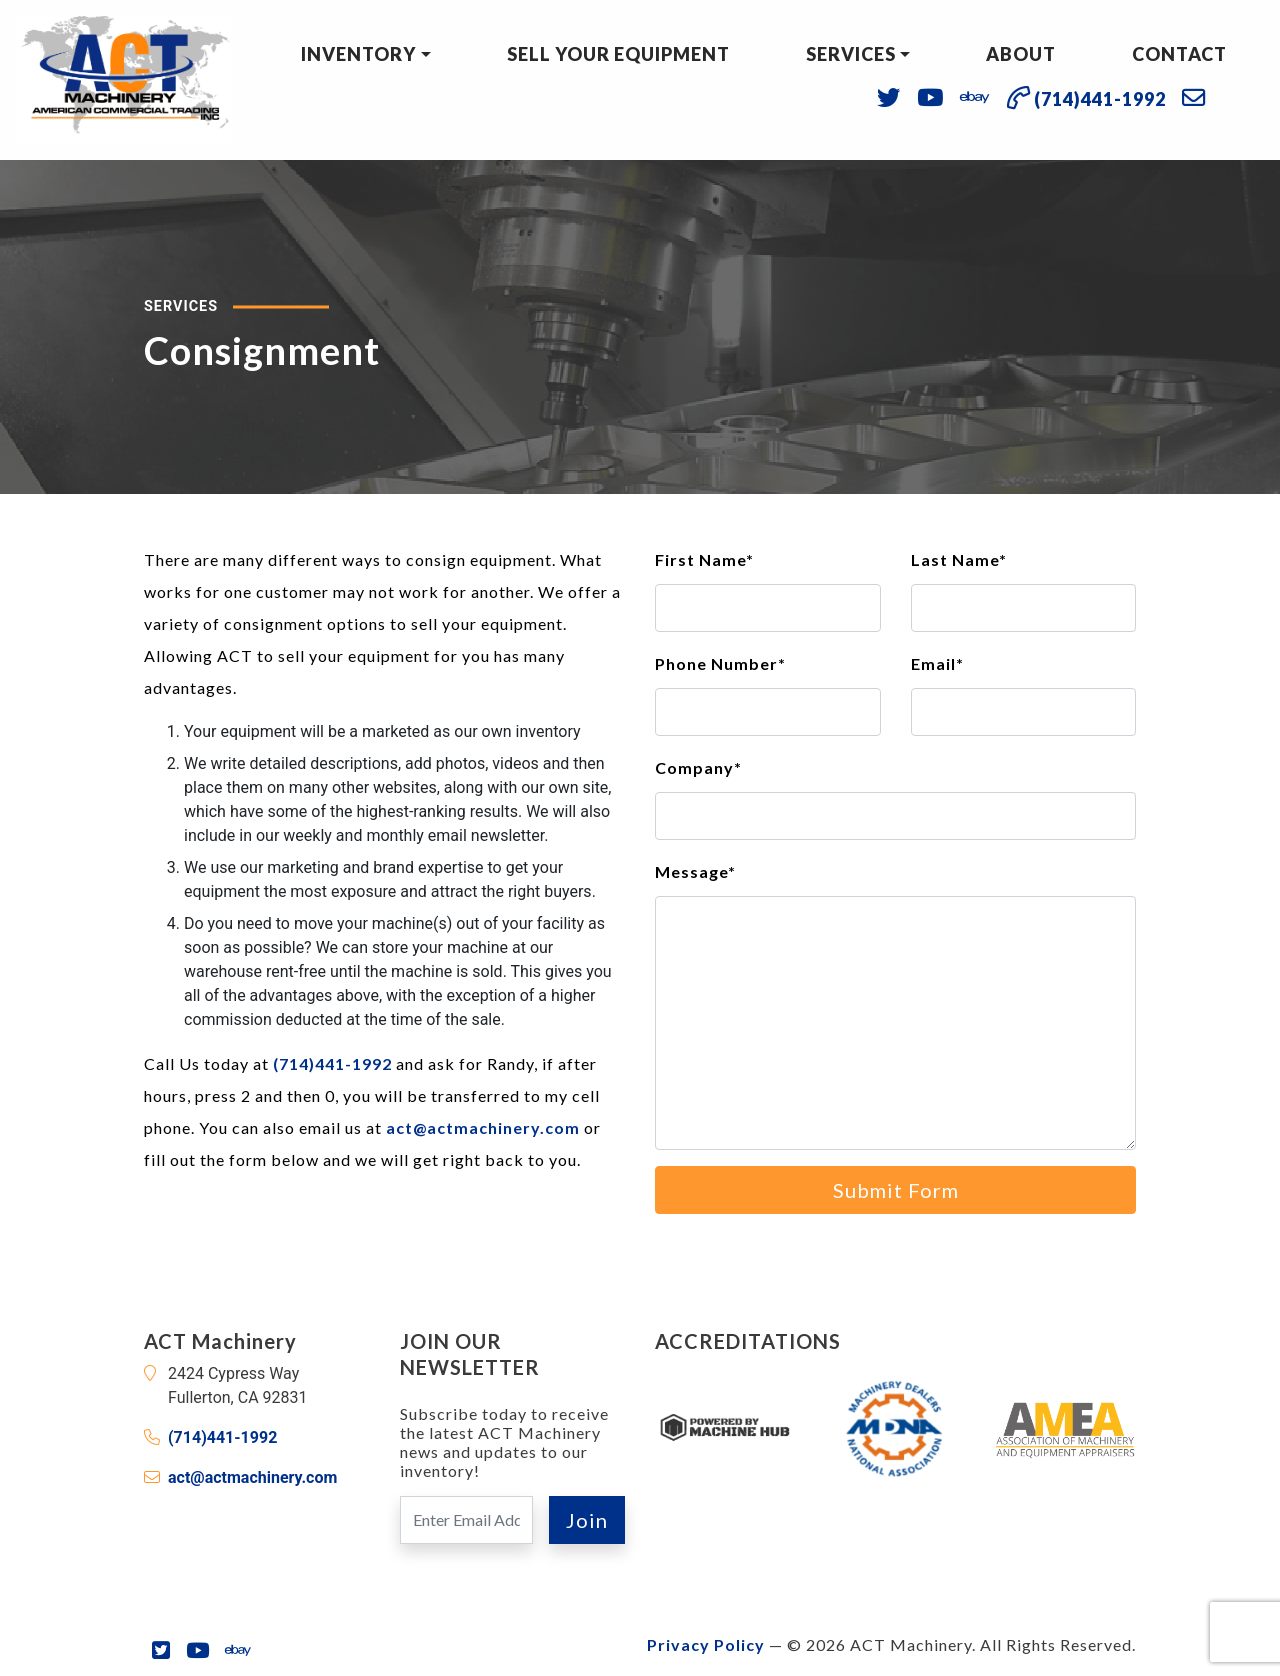 The width and height of the screenshot is (1280, 1676). Describe the element at coordinates (698, 767) in the screenshot. I see `Company*` at that location.